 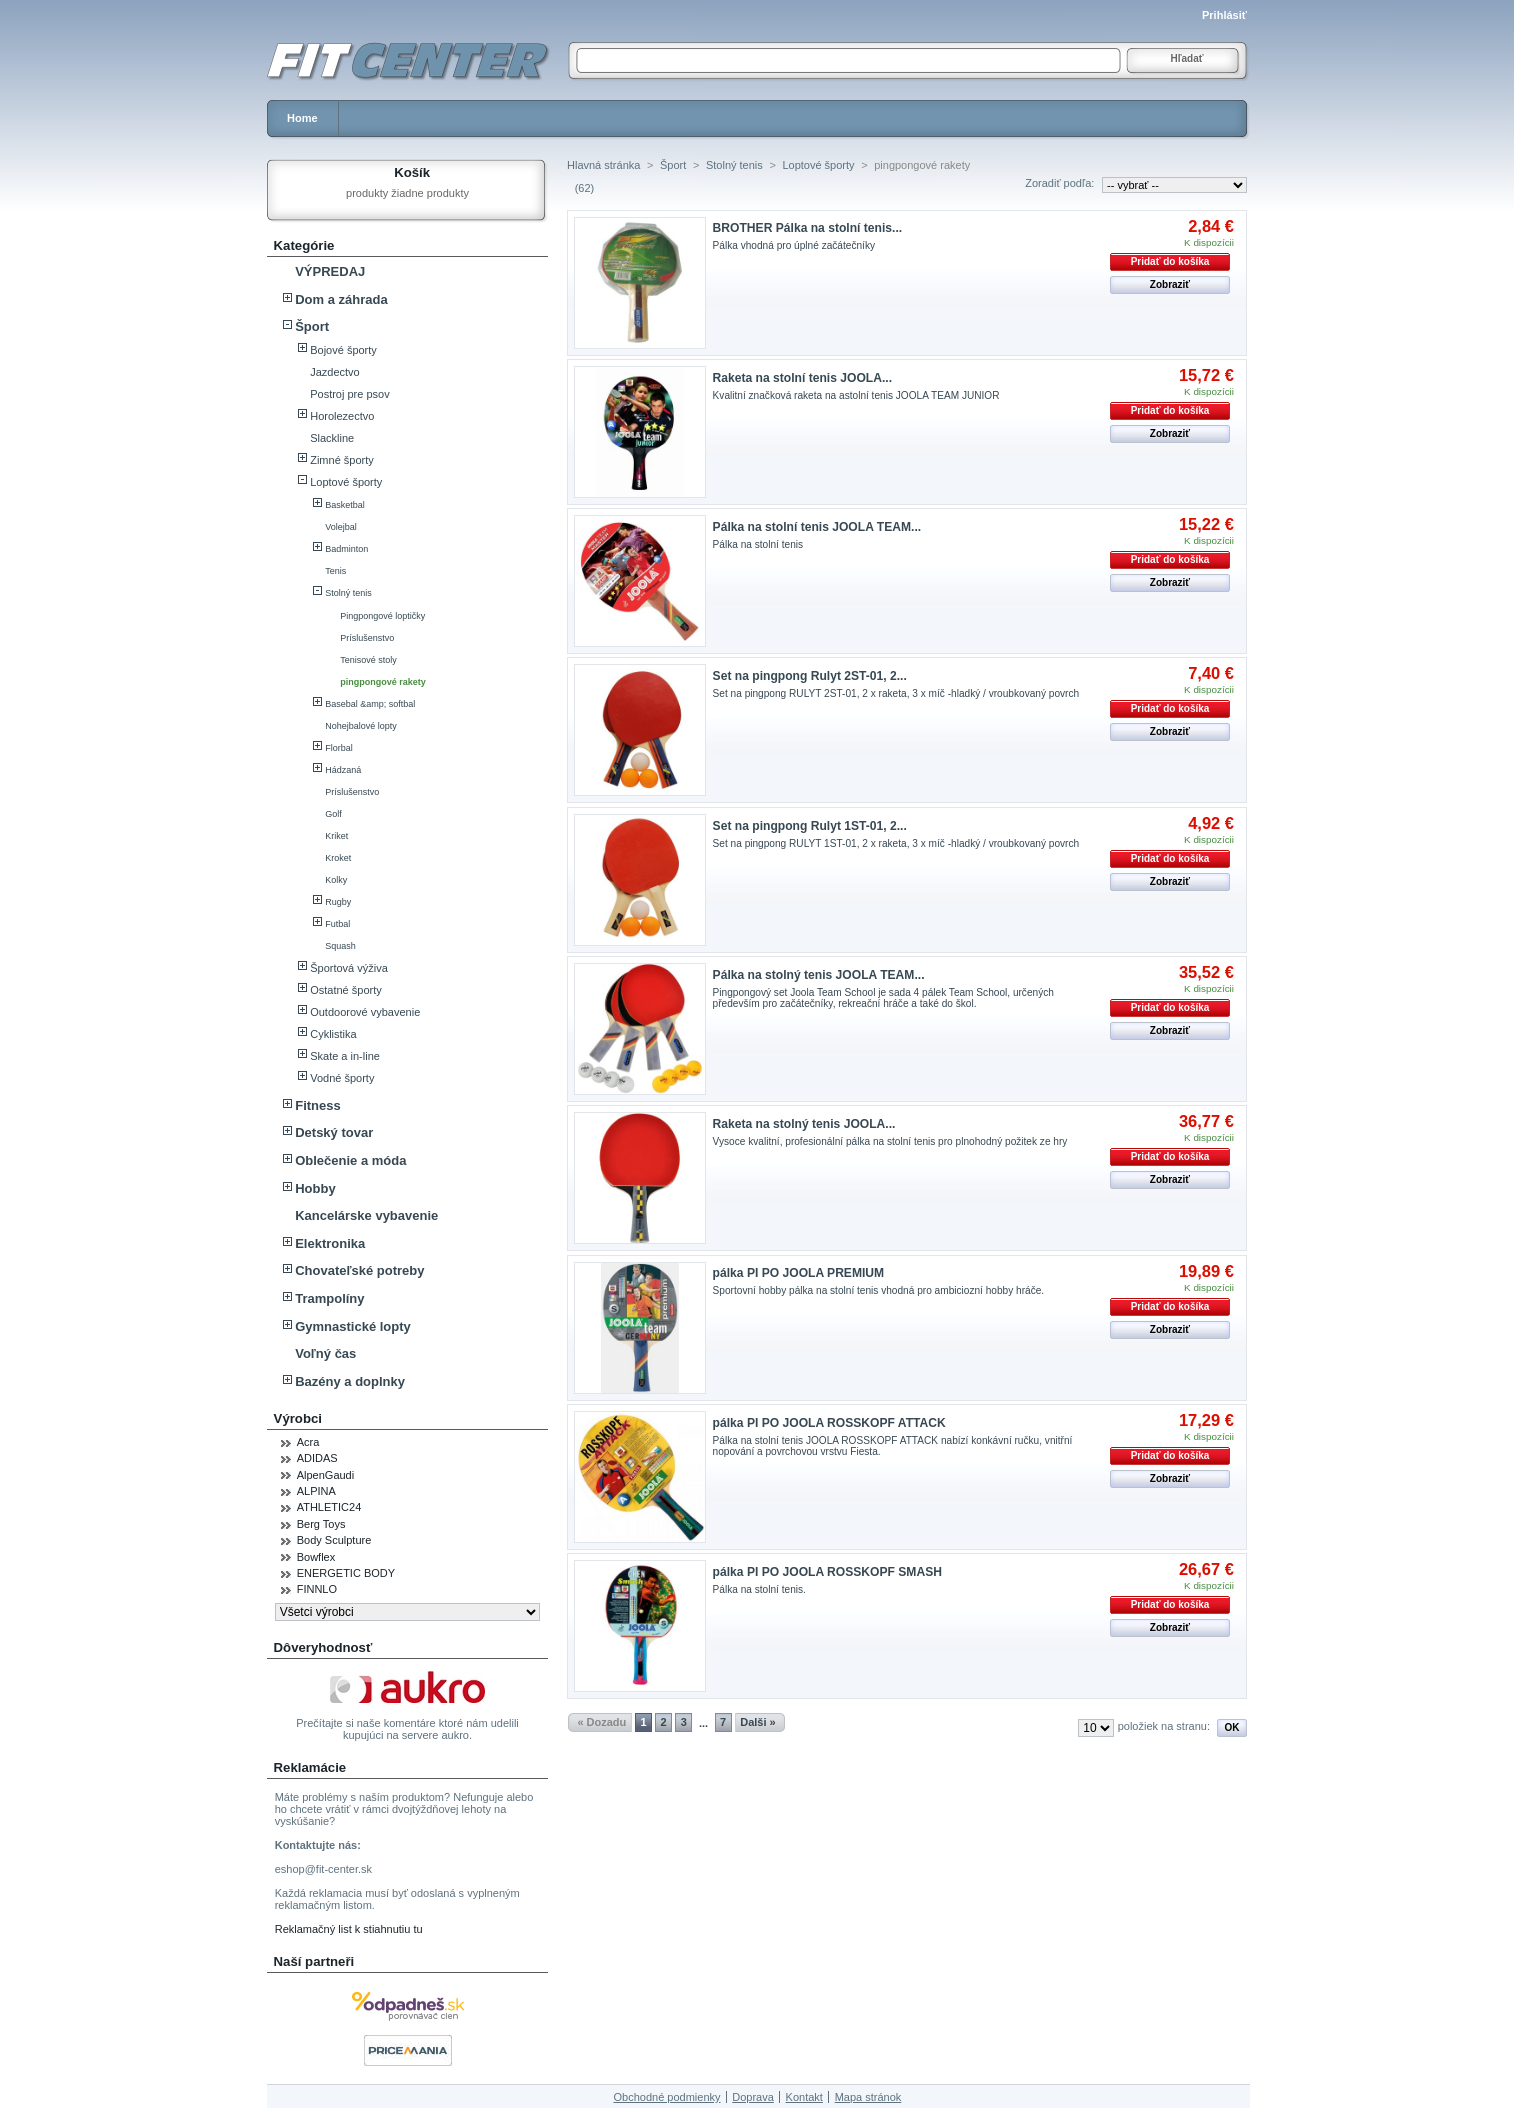 What do you see at coordinates (896, 693) in the screenshot?
I see `Set na pingpong RULYT 2ST-01, 2 x raketa, 3 x míč -hladký / vroubkovaný povrch` at bounding box center [896, 693].